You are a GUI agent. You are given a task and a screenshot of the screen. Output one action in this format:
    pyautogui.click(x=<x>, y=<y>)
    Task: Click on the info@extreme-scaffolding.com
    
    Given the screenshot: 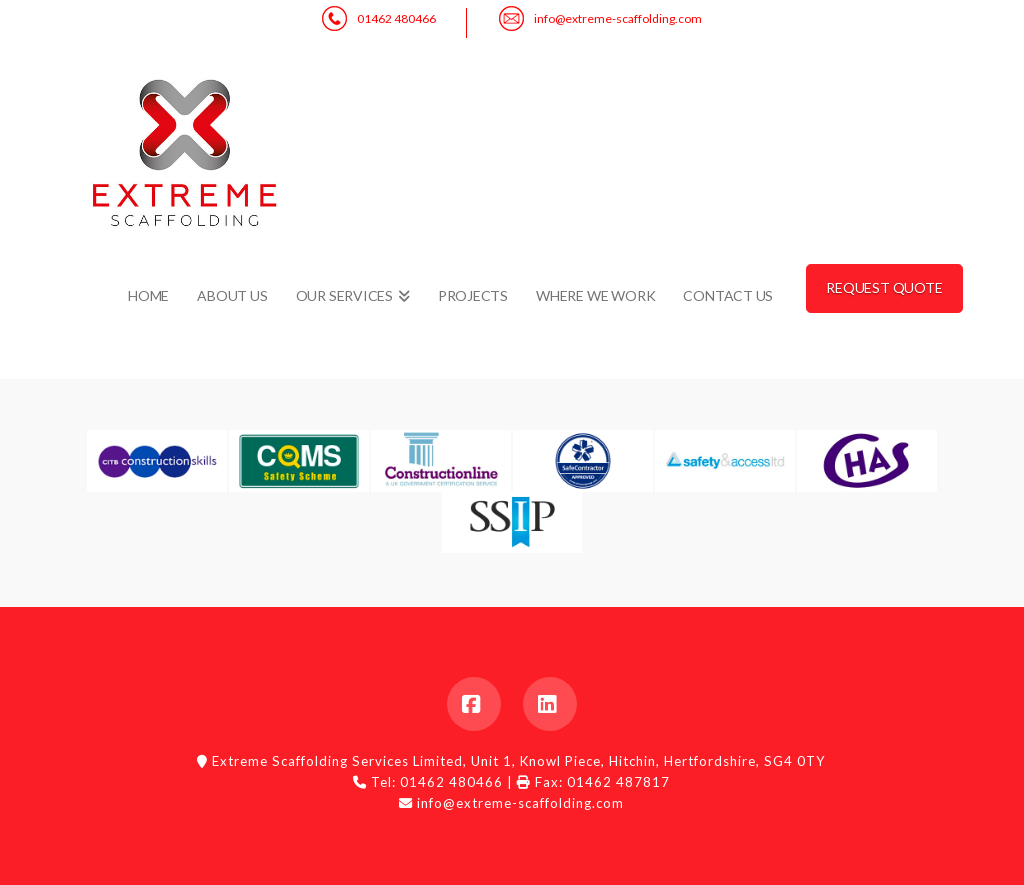 What is the action you would take?
    pyautogui.click(x=618, y=18)
    